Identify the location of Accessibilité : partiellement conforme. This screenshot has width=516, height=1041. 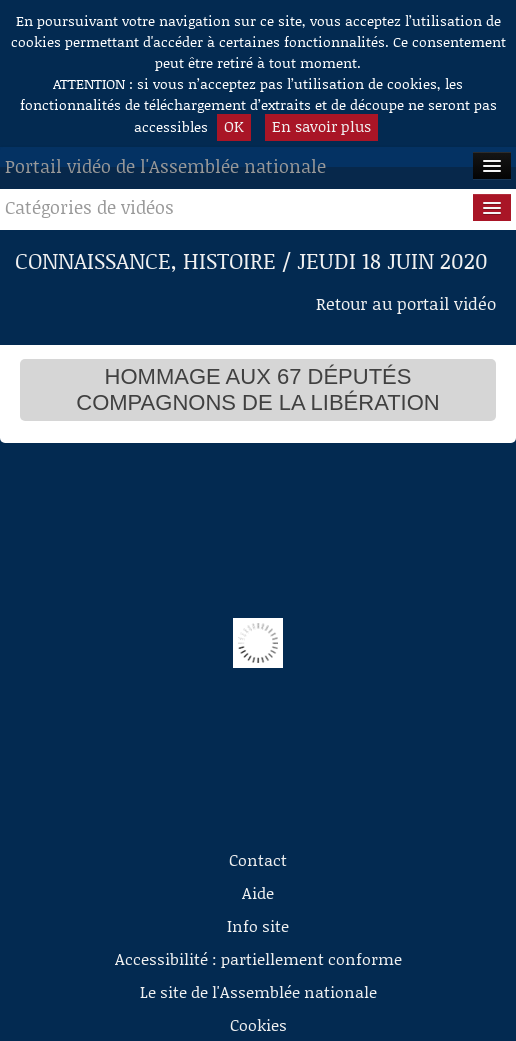
(258, 958).